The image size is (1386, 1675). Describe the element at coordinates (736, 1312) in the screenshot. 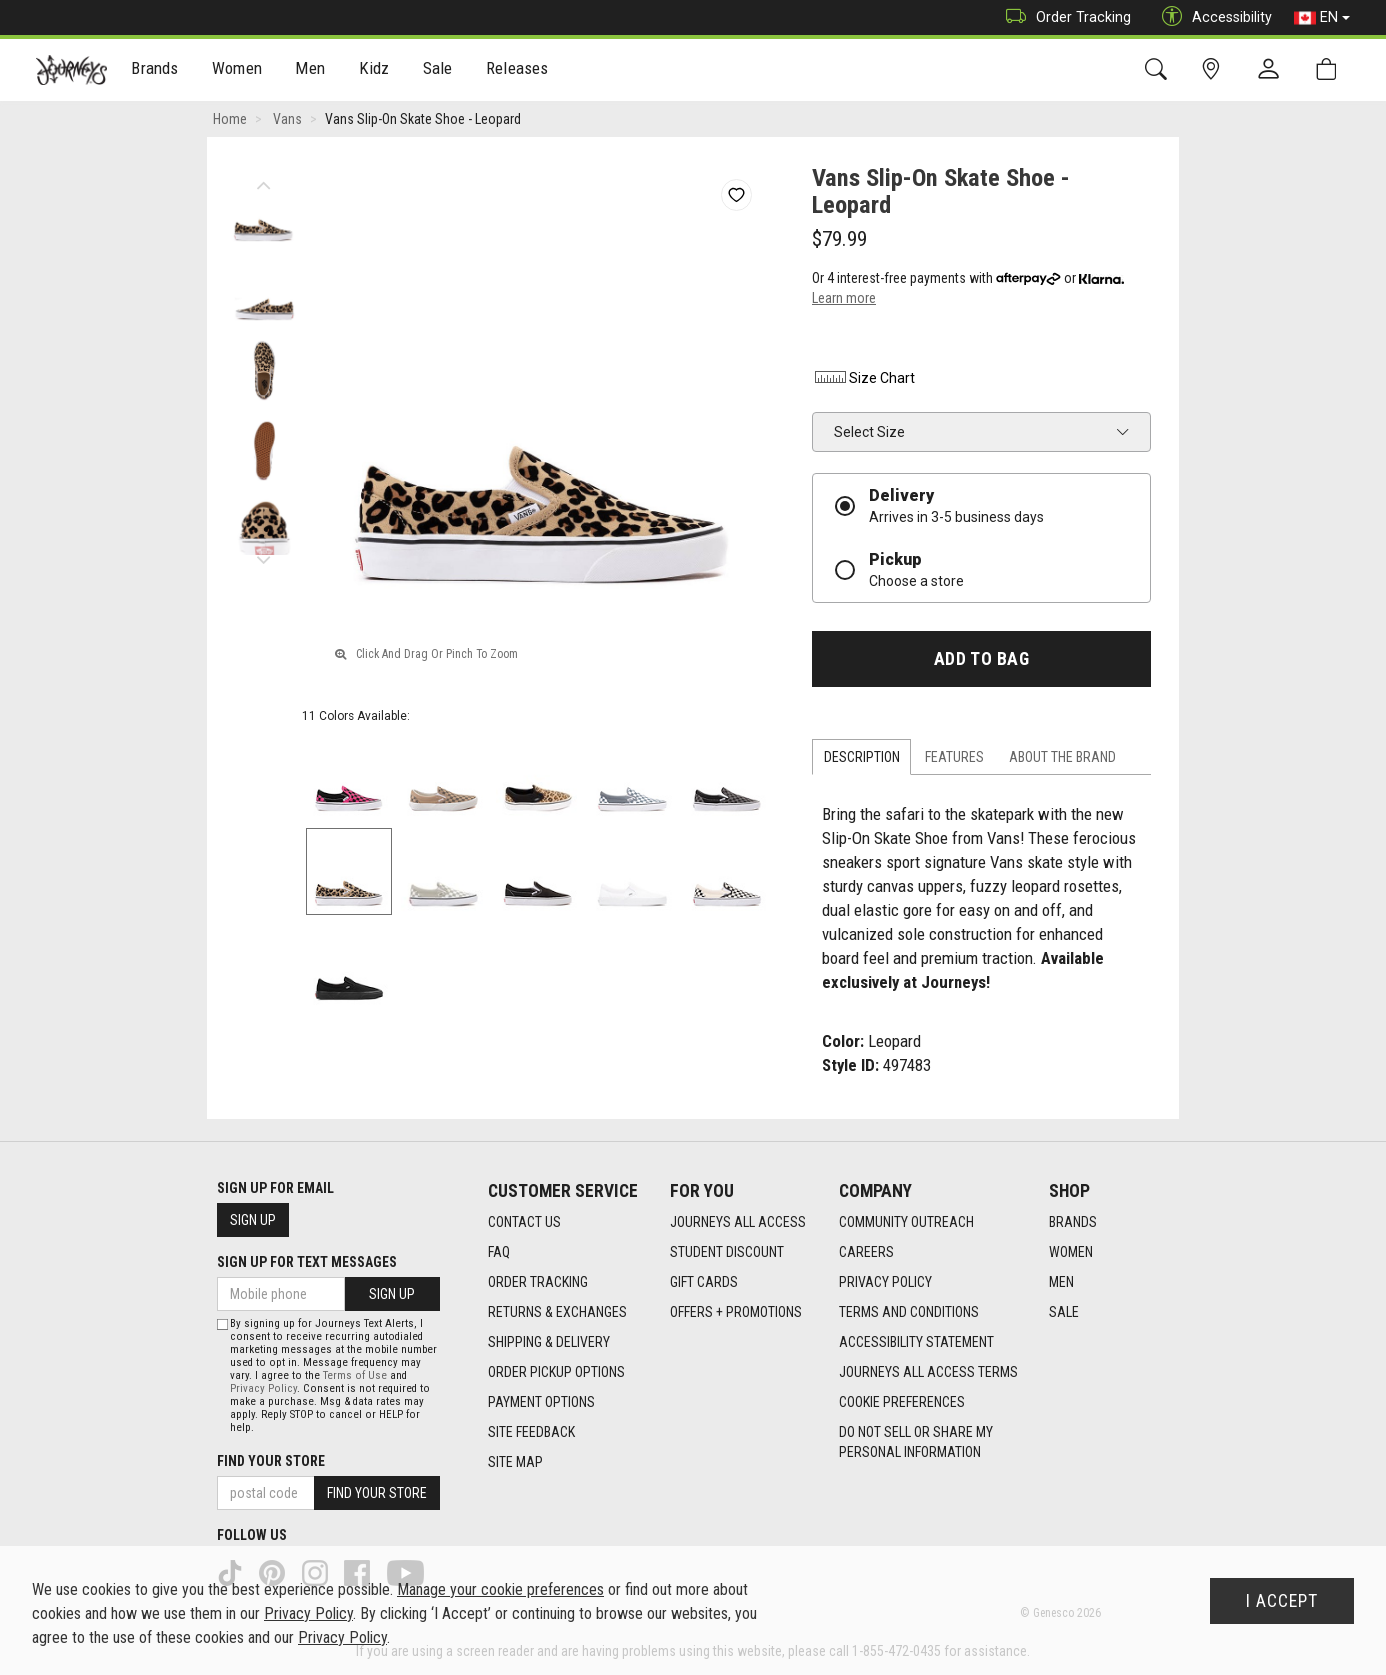

I see `Offers + Promotions` at that location.